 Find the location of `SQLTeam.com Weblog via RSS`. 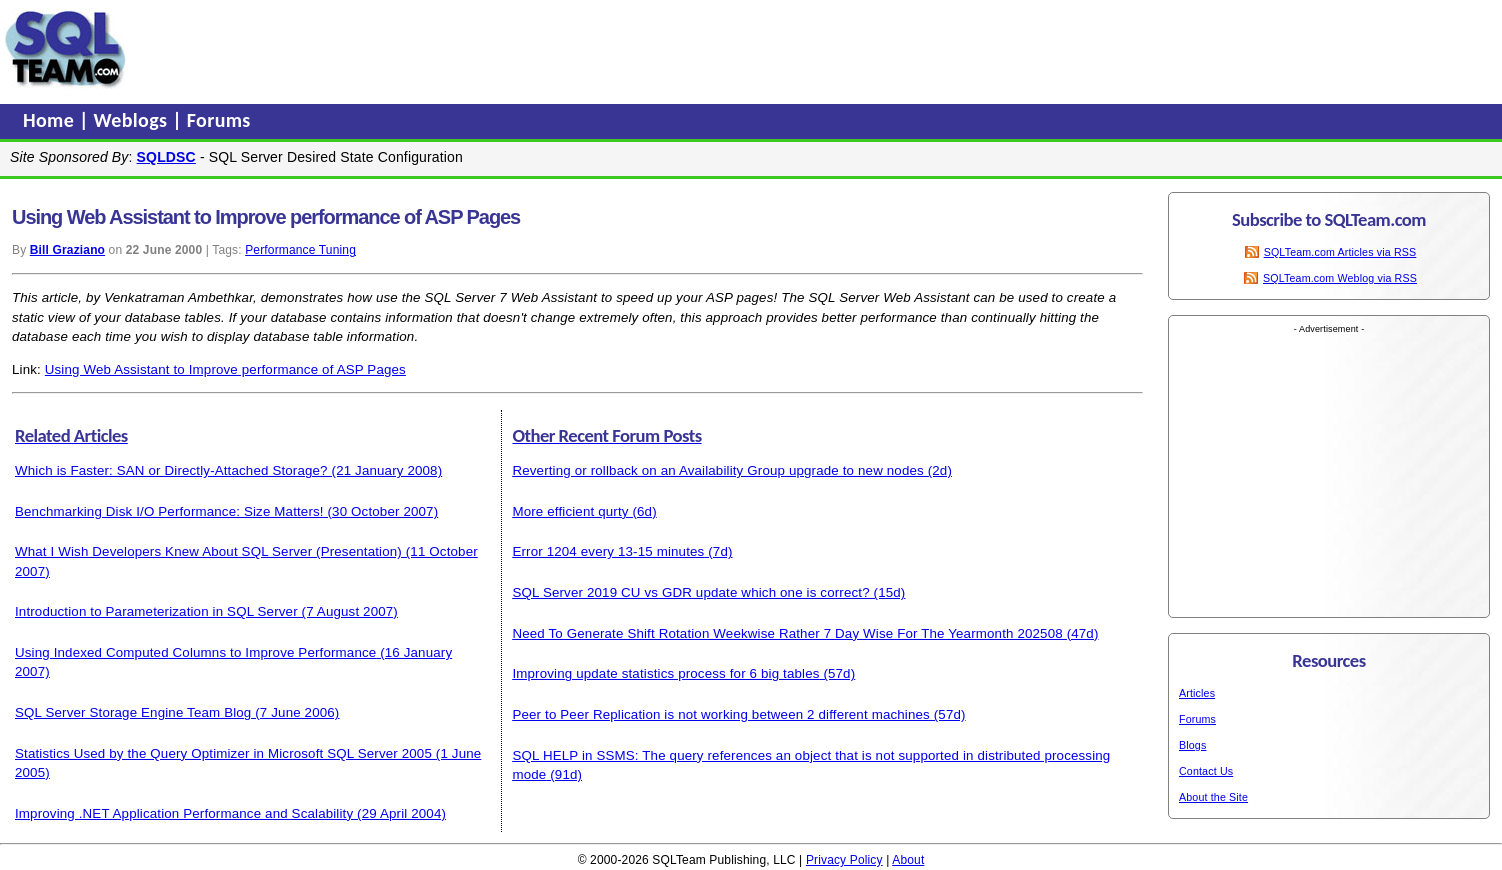

SQLTeam.com Weblog via RSS is located at coordinates (1340, 278).